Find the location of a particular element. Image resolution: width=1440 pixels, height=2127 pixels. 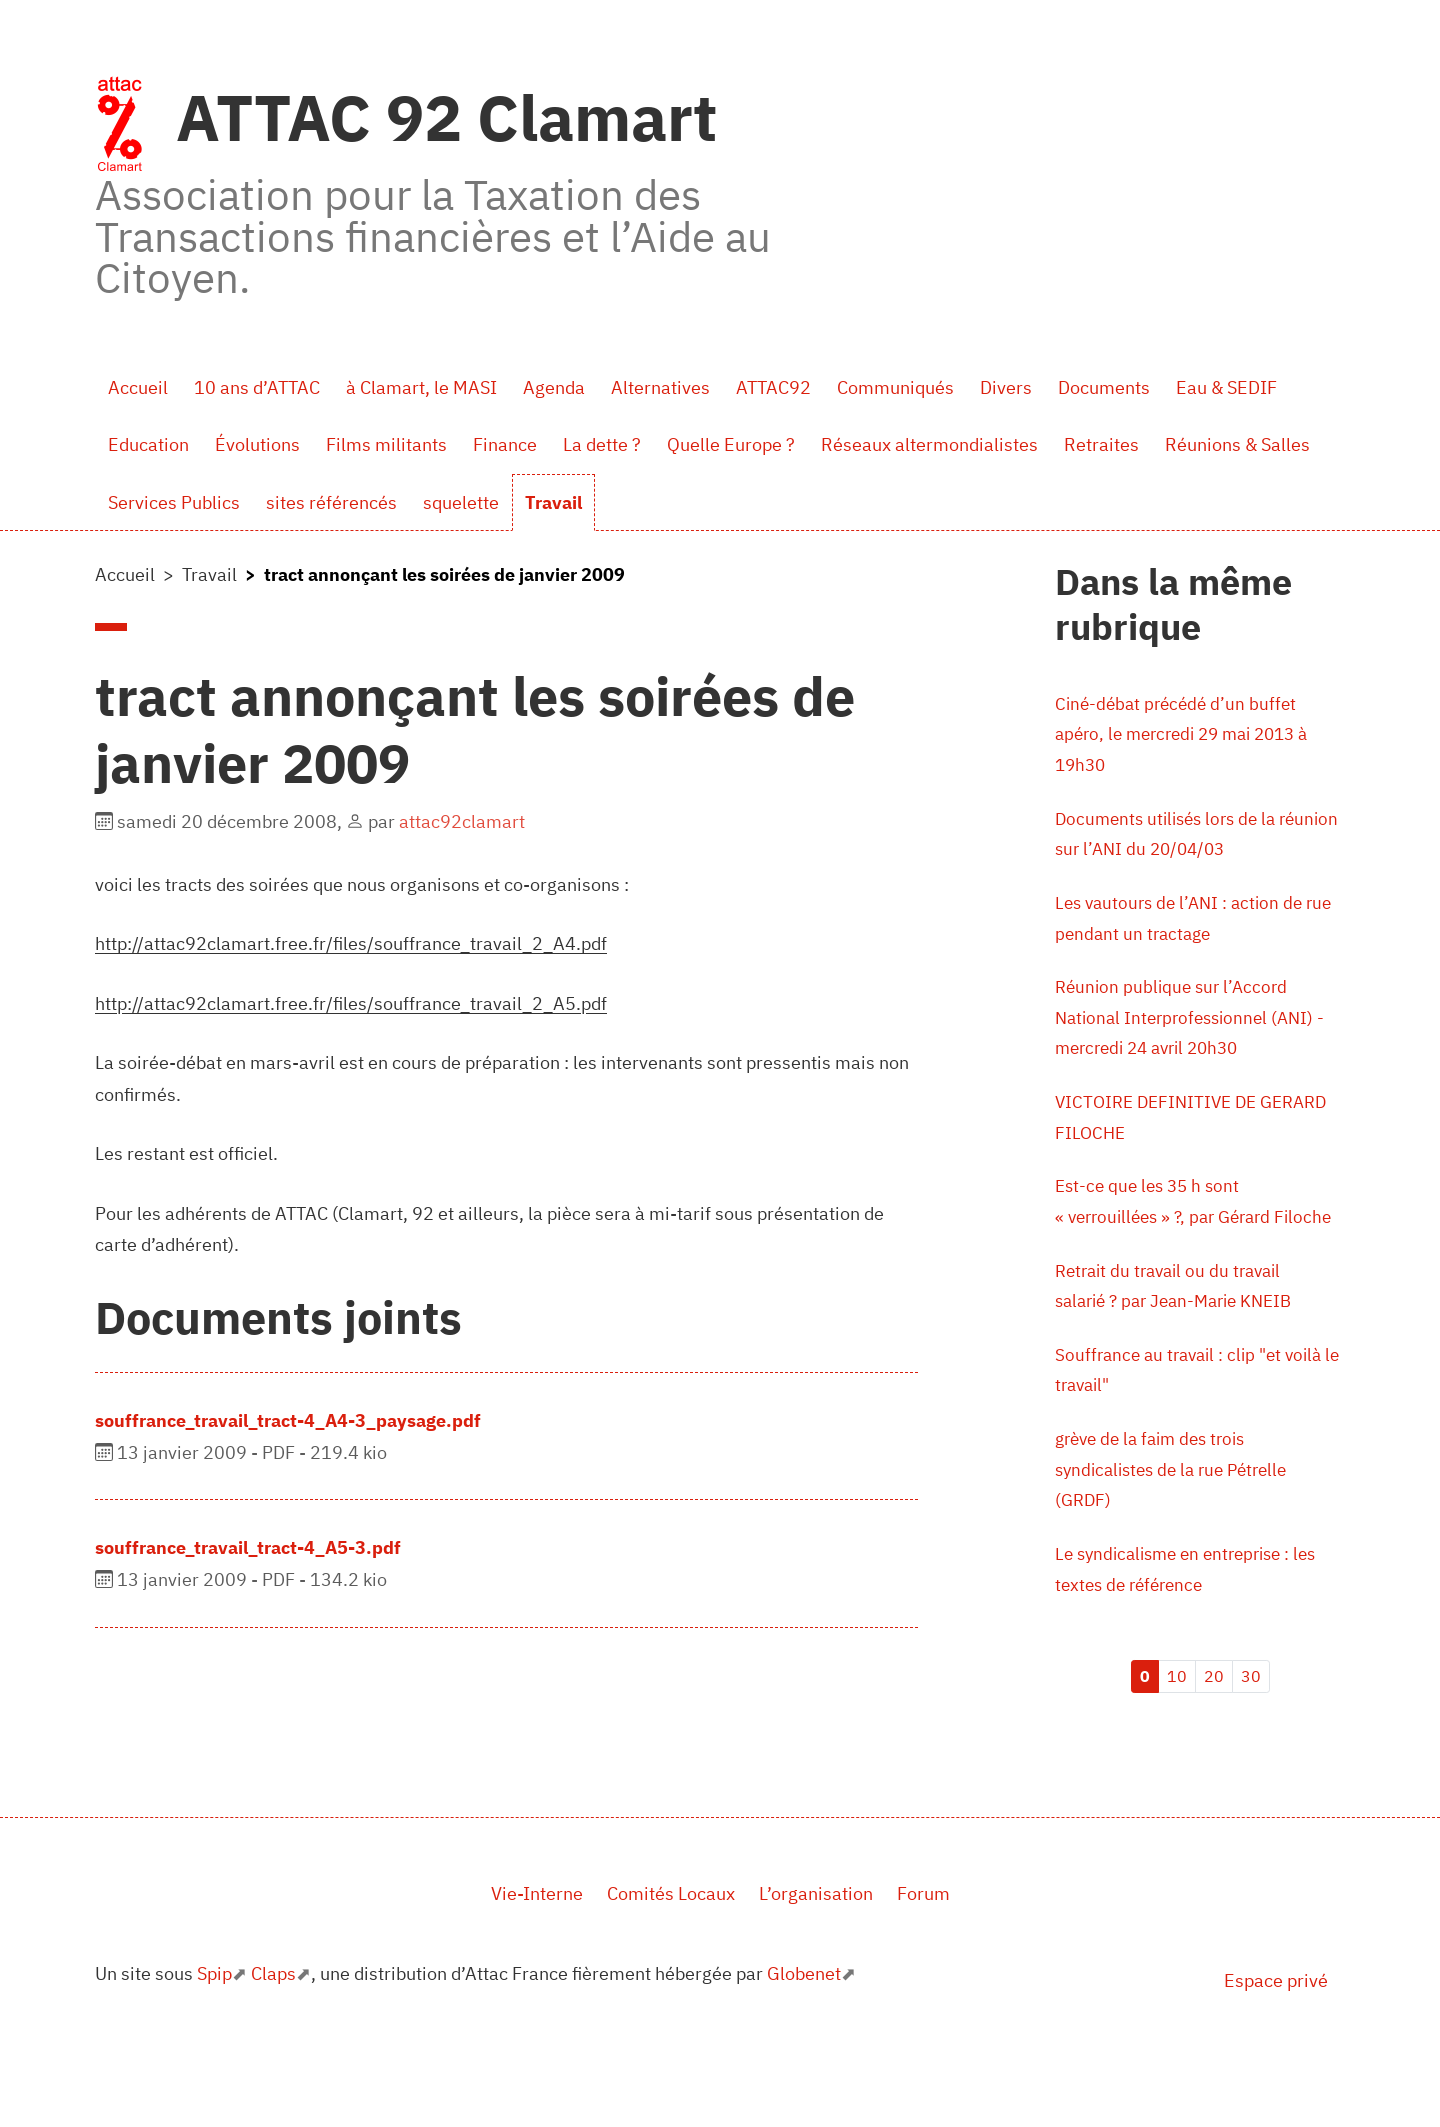

Finance is located at coordinates (505, 444).